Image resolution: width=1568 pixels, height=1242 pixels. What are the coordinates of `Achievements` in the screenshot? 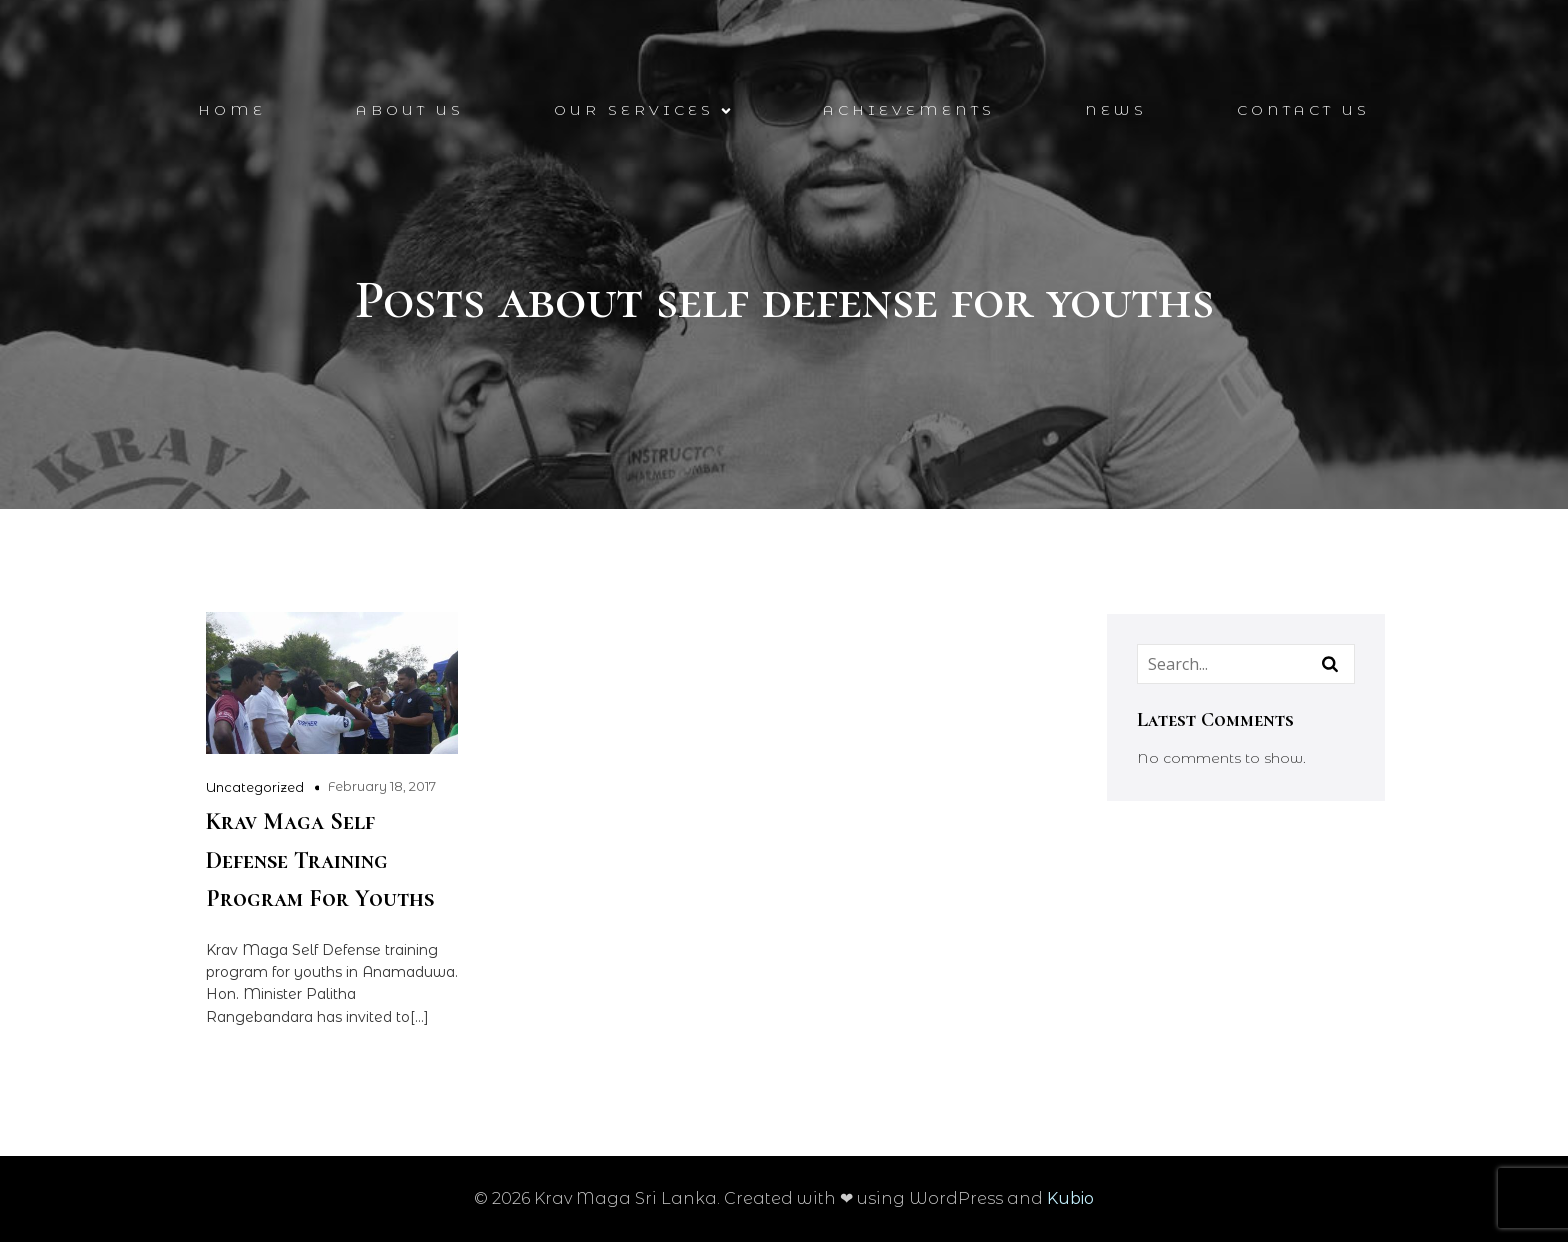 It's located at (909, 110).